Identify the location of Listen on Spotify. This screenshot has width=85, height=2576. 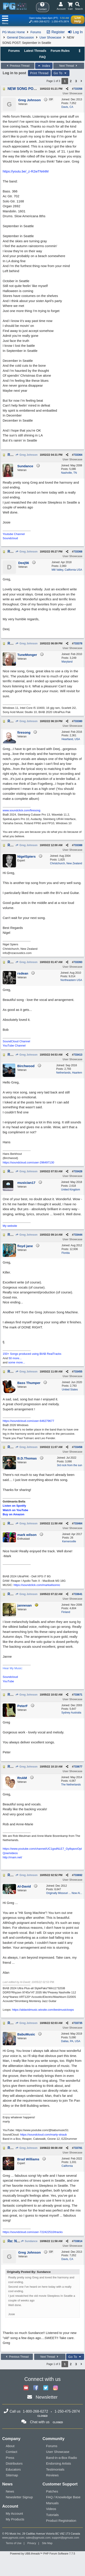
(14, 1505).